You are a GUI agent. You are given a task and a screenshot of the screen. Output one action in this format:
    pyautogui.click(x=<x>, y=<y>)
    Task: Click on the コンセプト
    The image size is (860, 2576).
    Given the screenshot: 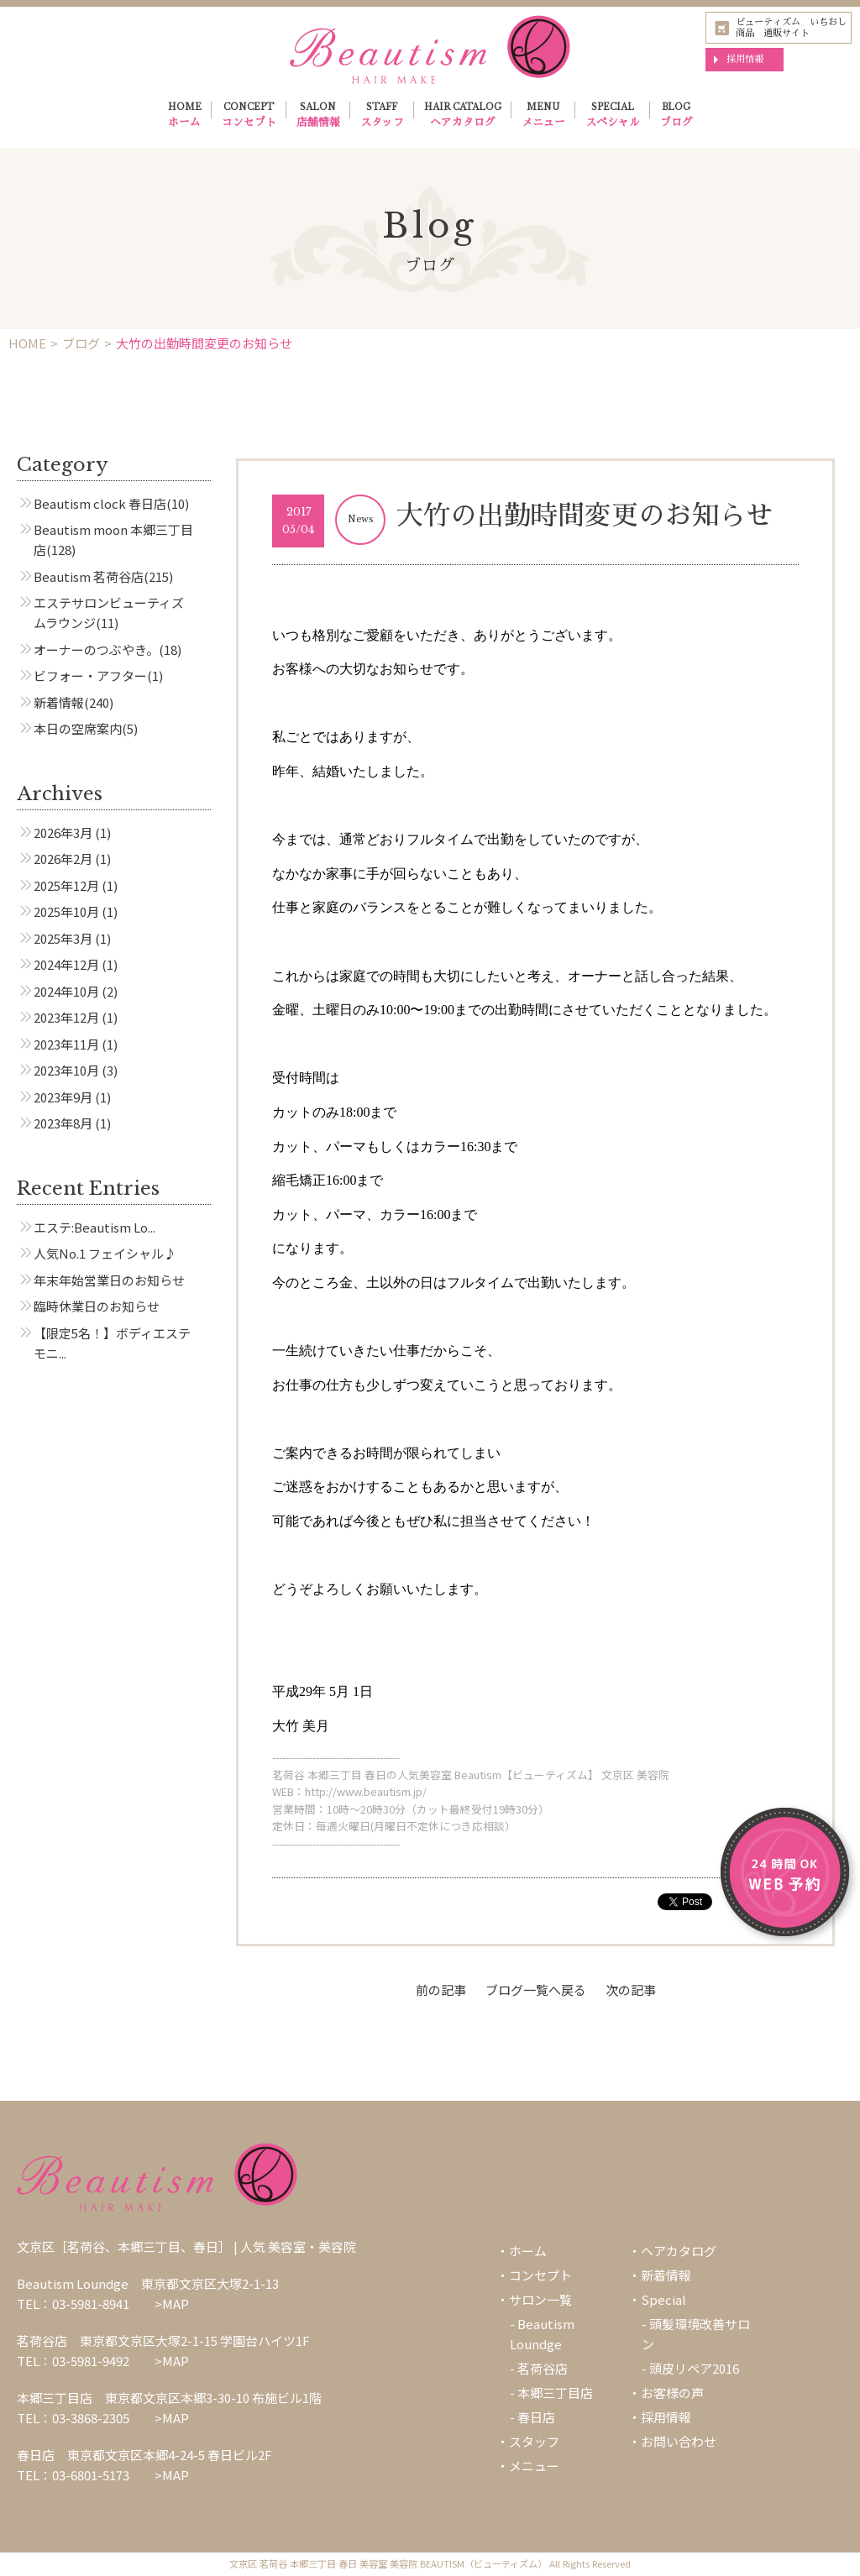 What is the action you would take?
    pyautogui.click(x=540, y=2275)
    